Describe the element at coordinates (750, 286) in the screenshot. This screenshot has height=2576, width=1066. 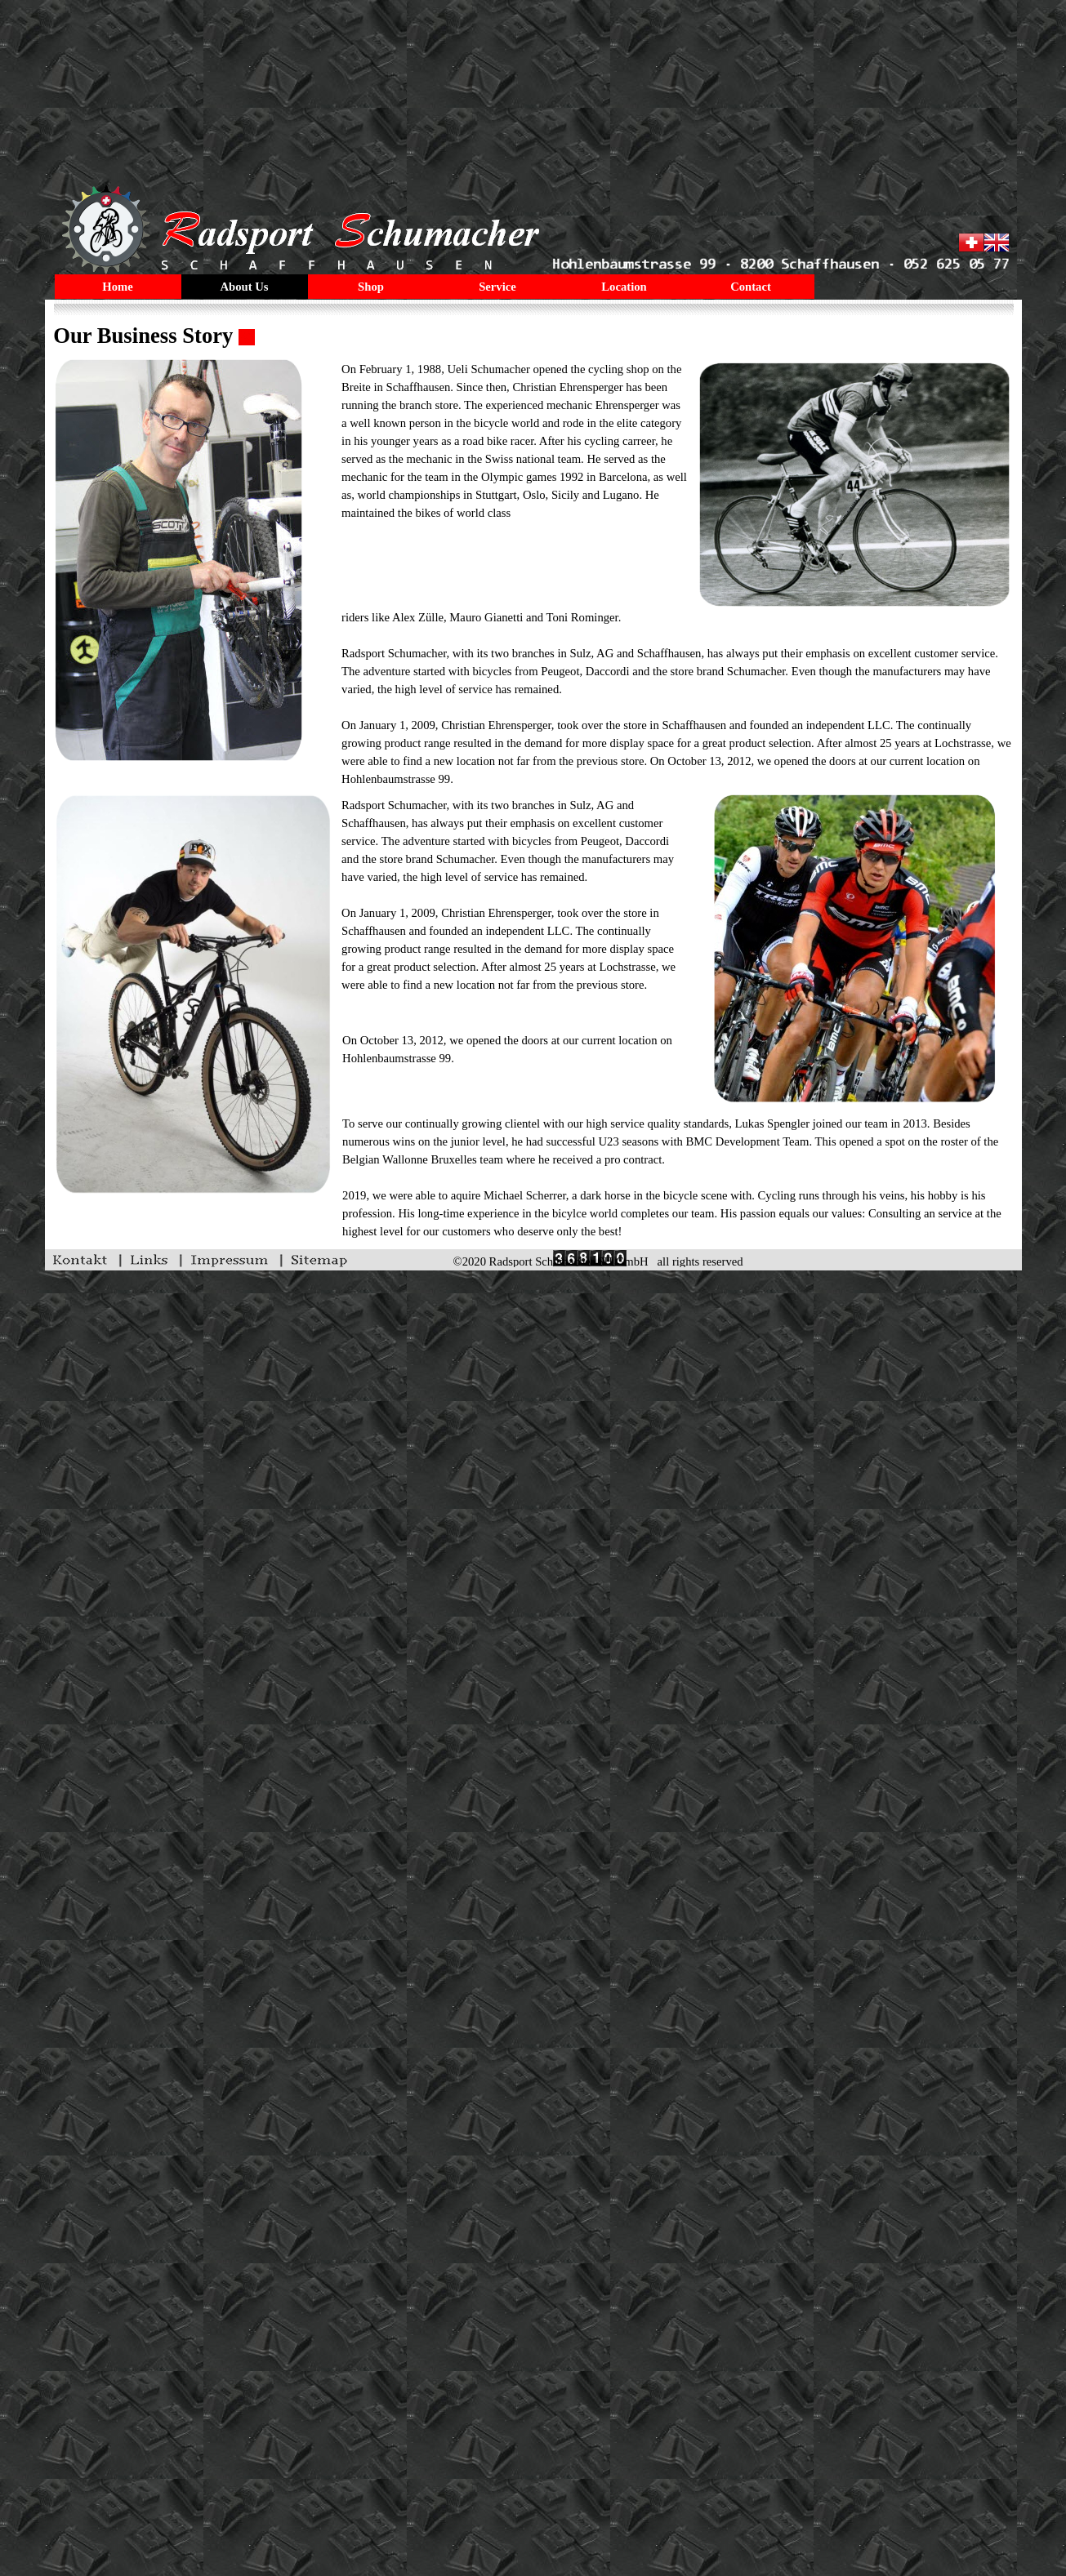
I see `Contact` at that location.